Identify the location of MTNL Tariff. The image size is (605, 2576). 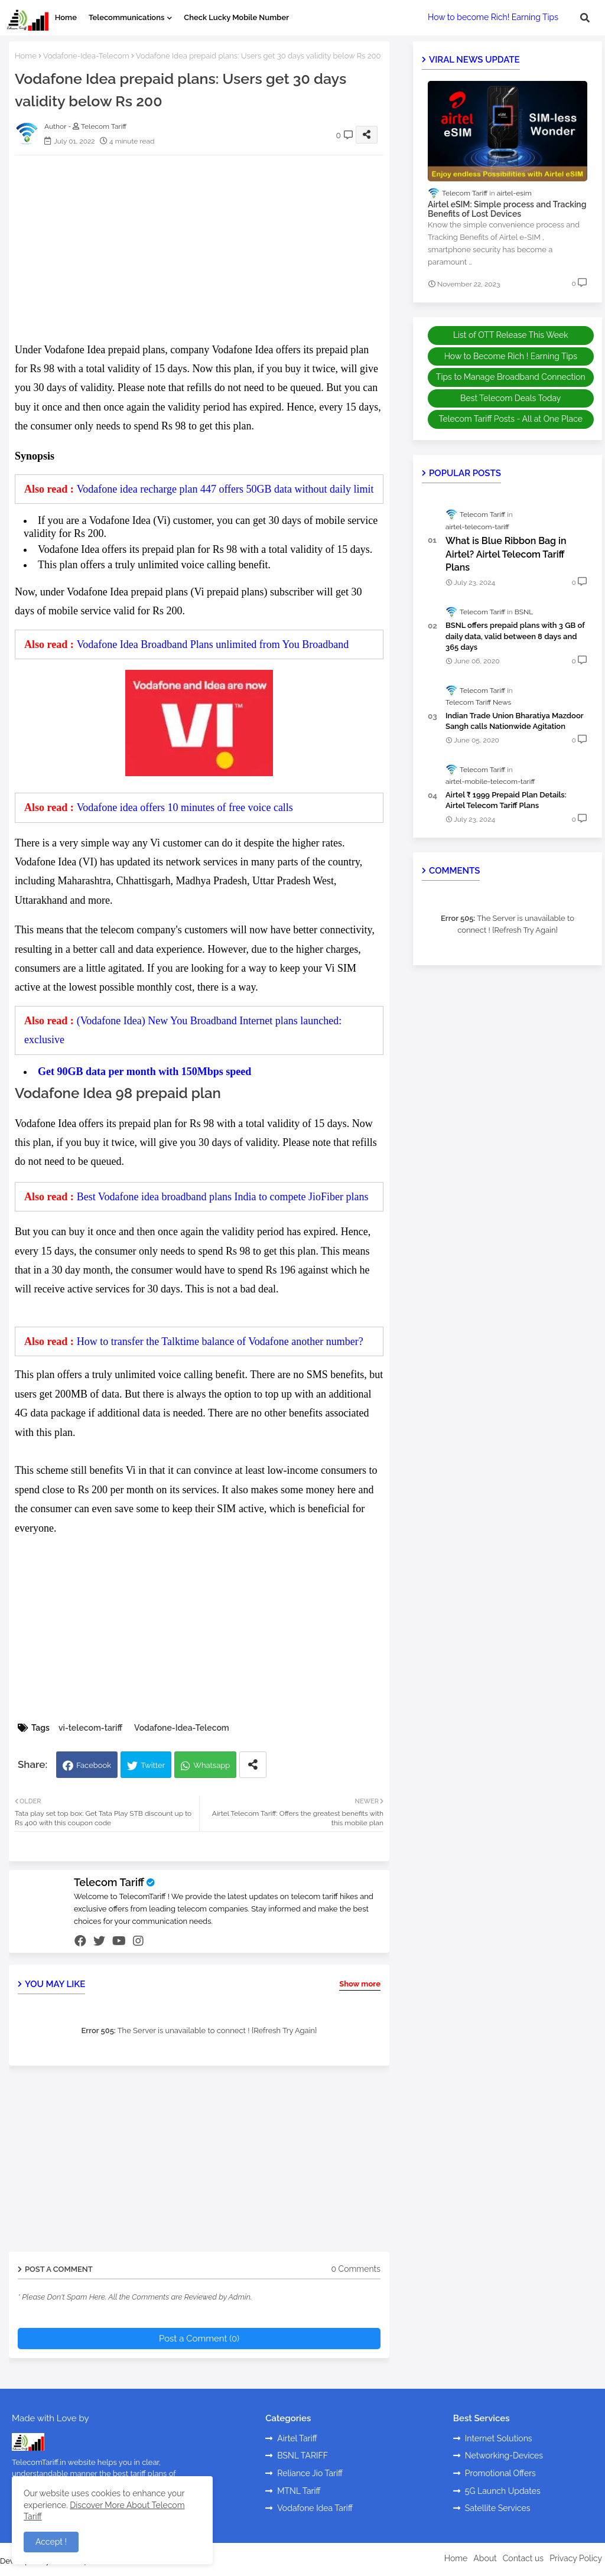
(298, 2491).